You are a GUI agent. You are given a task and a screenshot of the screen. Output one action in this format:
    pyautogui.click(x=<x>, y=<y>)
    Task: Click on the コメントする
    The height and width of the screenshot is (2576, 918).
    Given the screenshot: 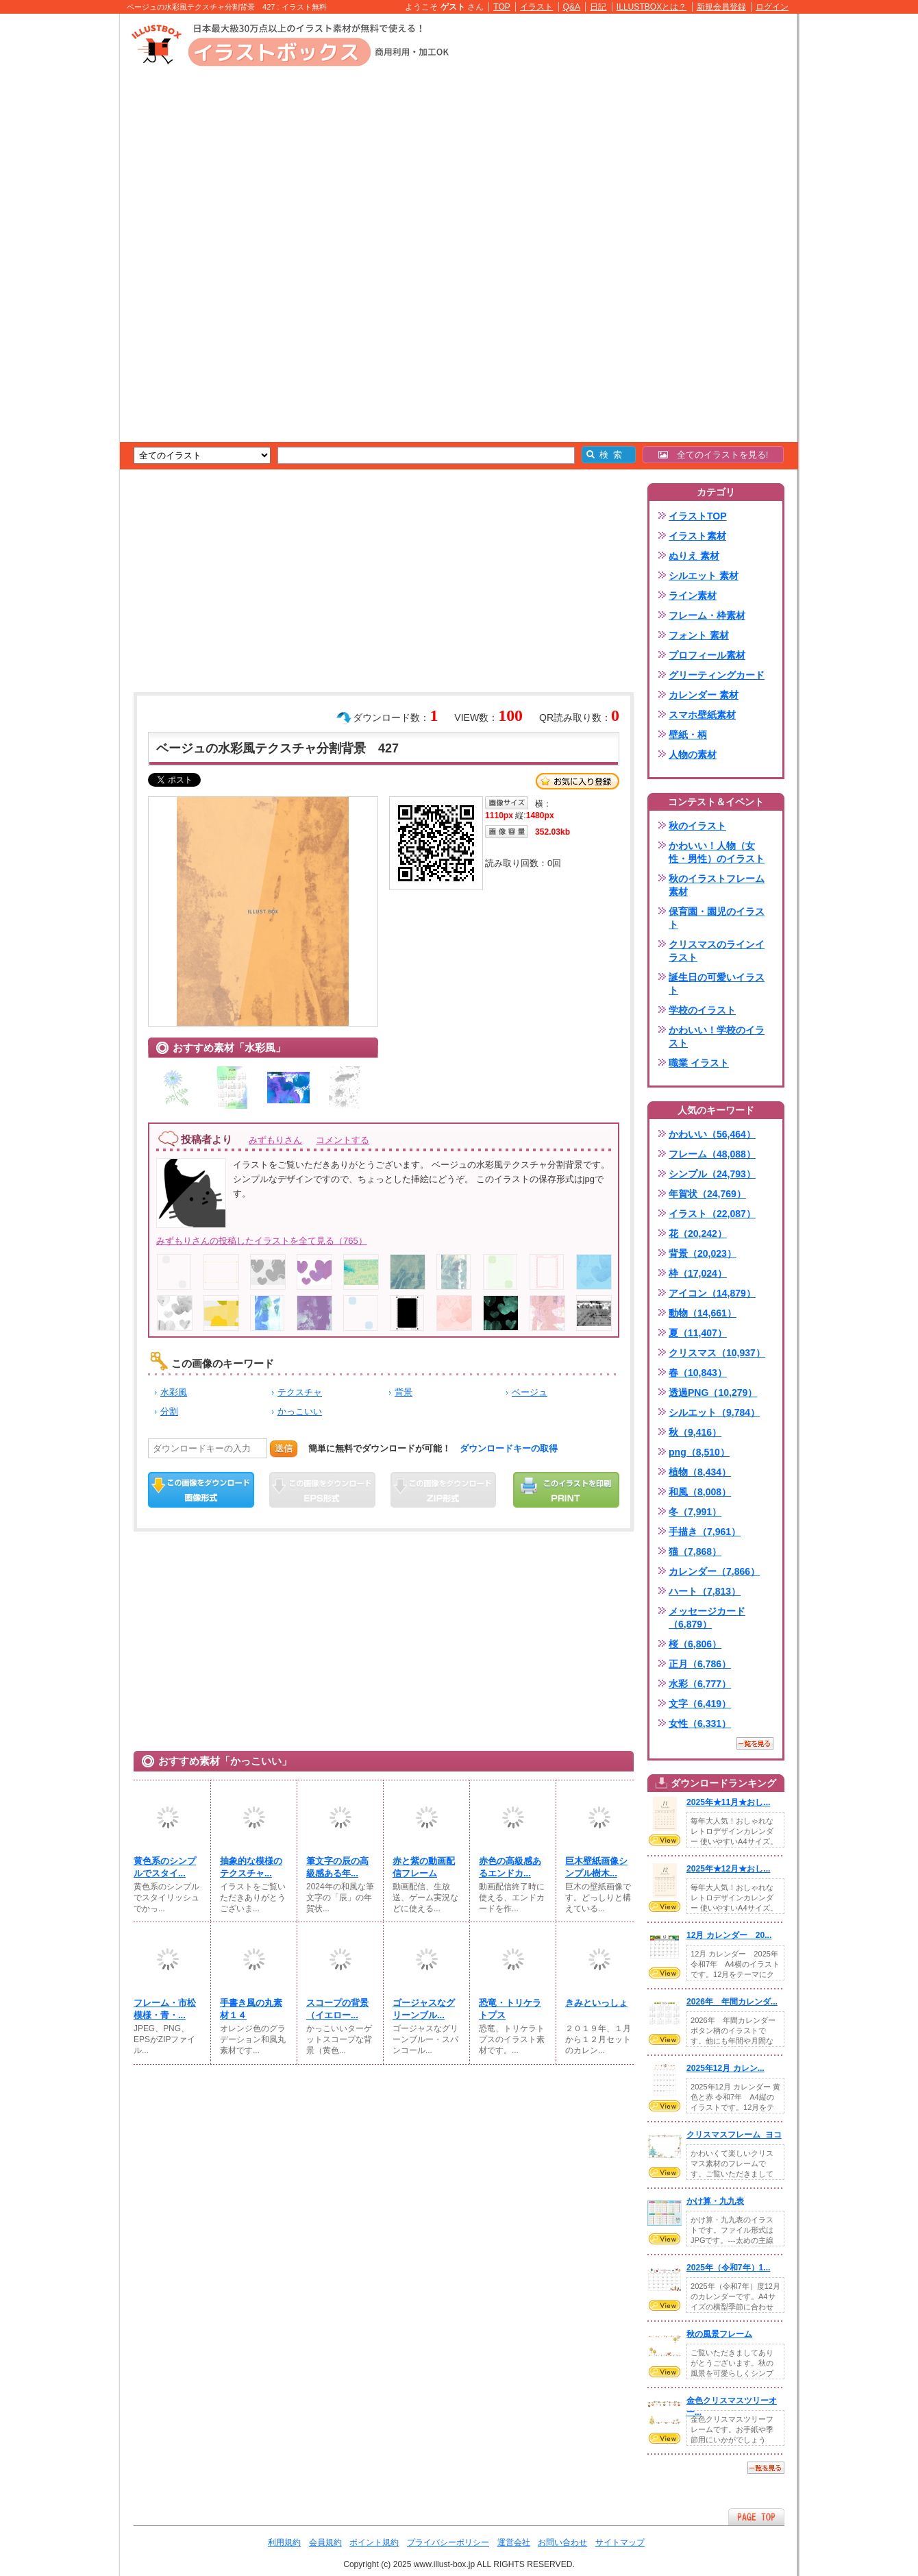 What is the action you would take?
    pyautogui.click(x=342, y=1140)
    